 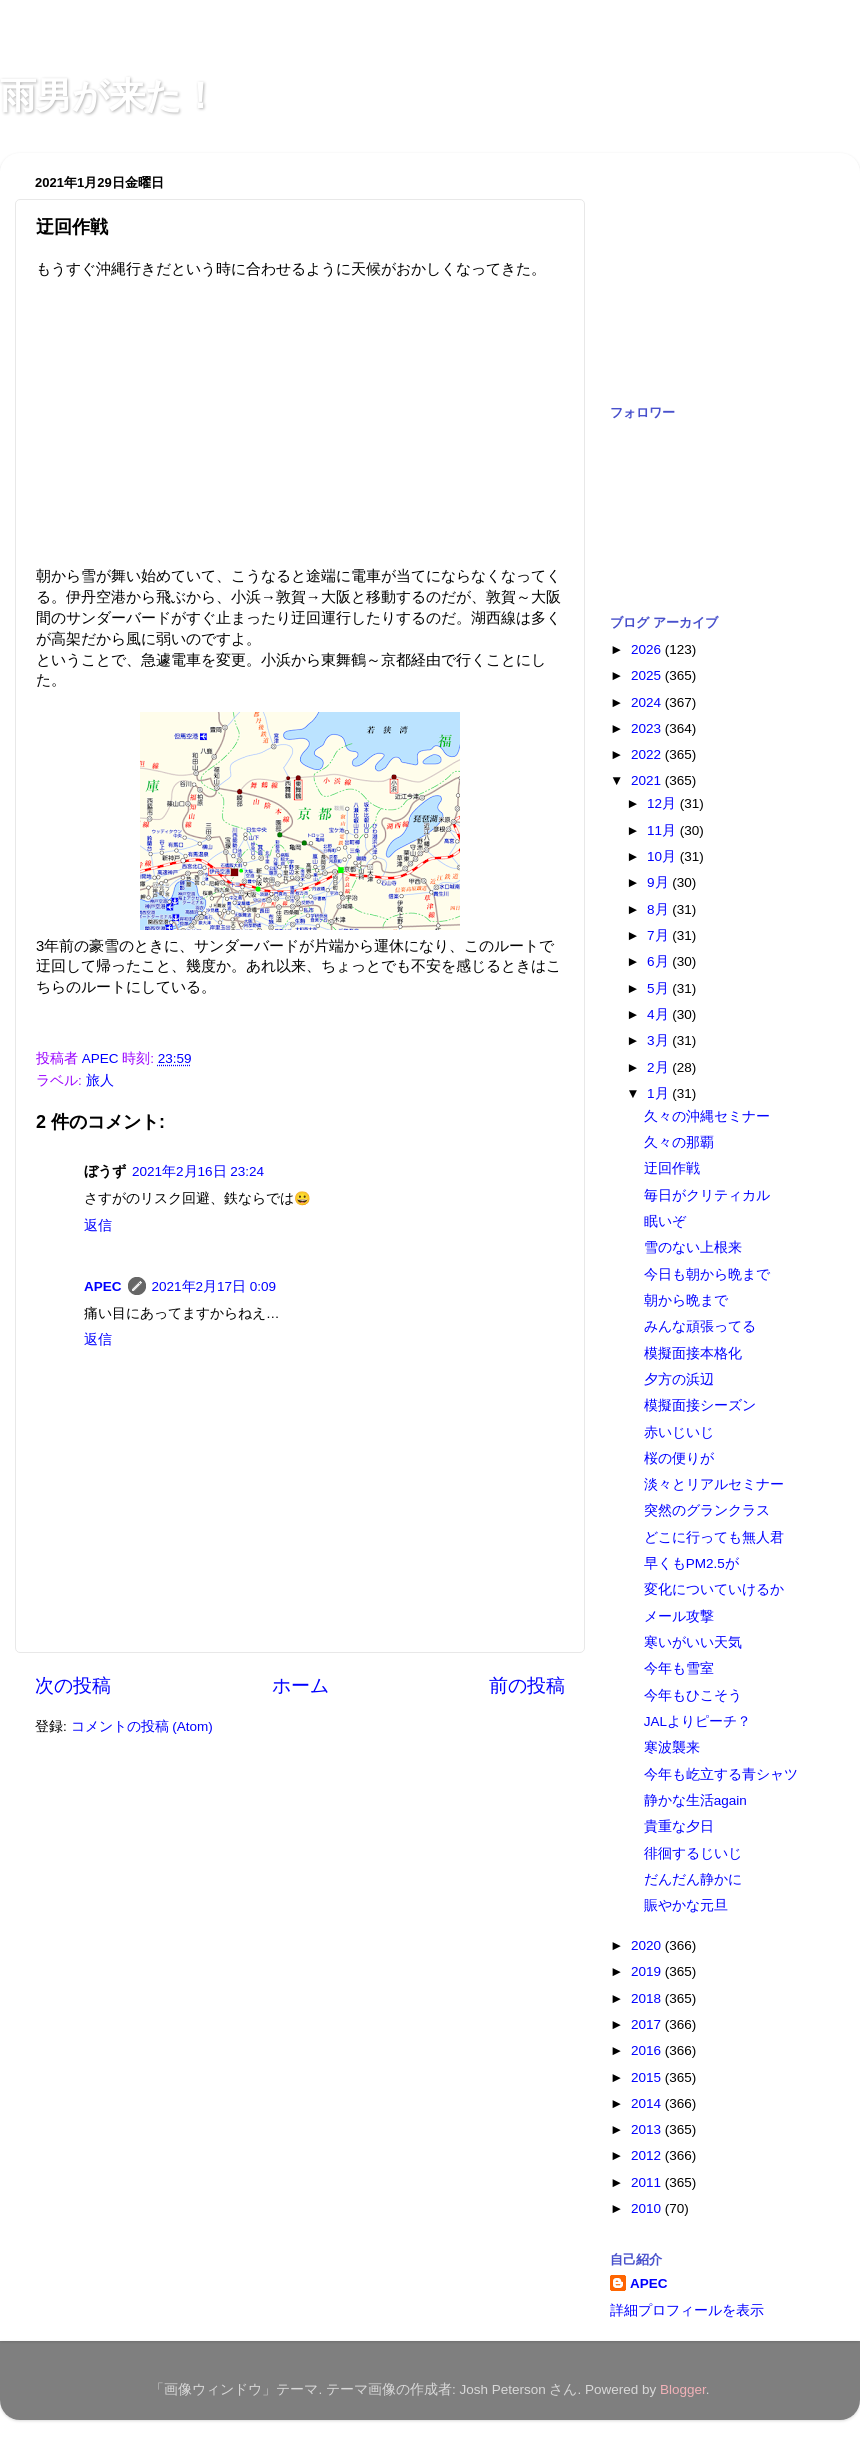 I want to click on 詳細プロフィールを表示, so click(x=687, y=2310).